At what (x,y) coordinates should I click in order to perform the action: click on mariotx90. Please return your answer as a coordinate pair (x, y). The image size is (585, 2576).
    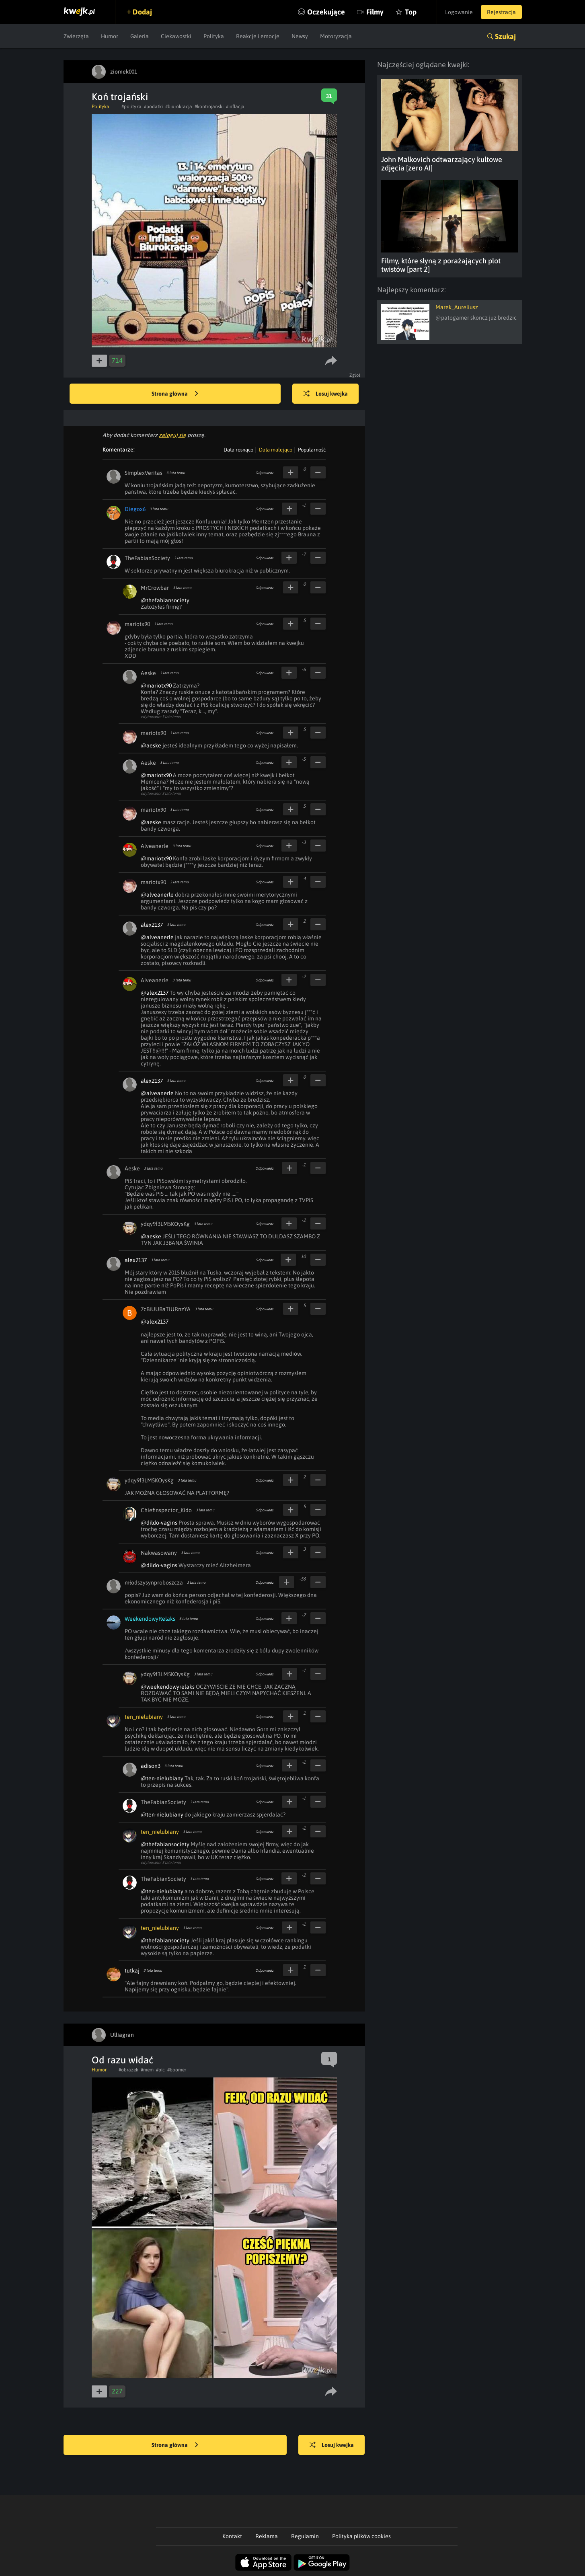
    Looking at the image, I should click on (137, 624).